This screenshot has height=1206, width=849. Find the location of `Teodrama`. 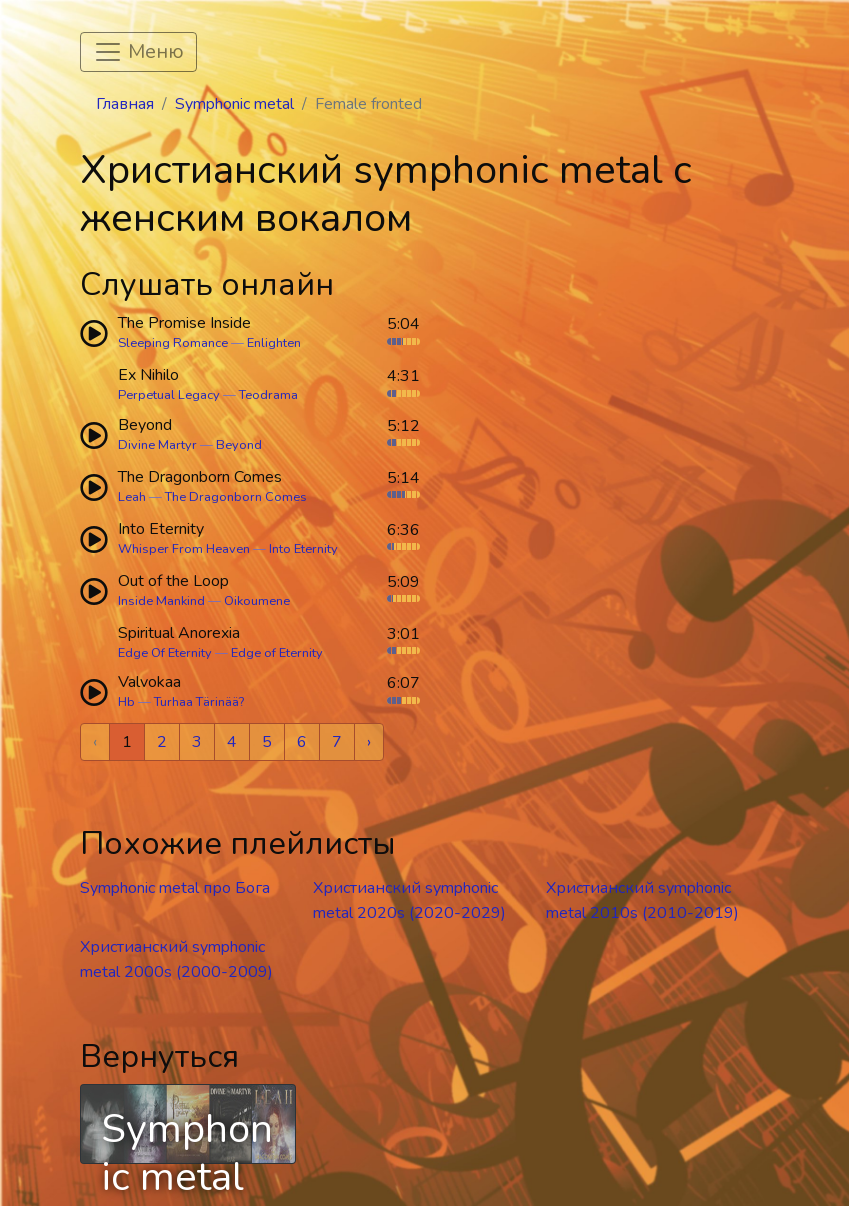

Teodrama is located at coordinates (268, 395).